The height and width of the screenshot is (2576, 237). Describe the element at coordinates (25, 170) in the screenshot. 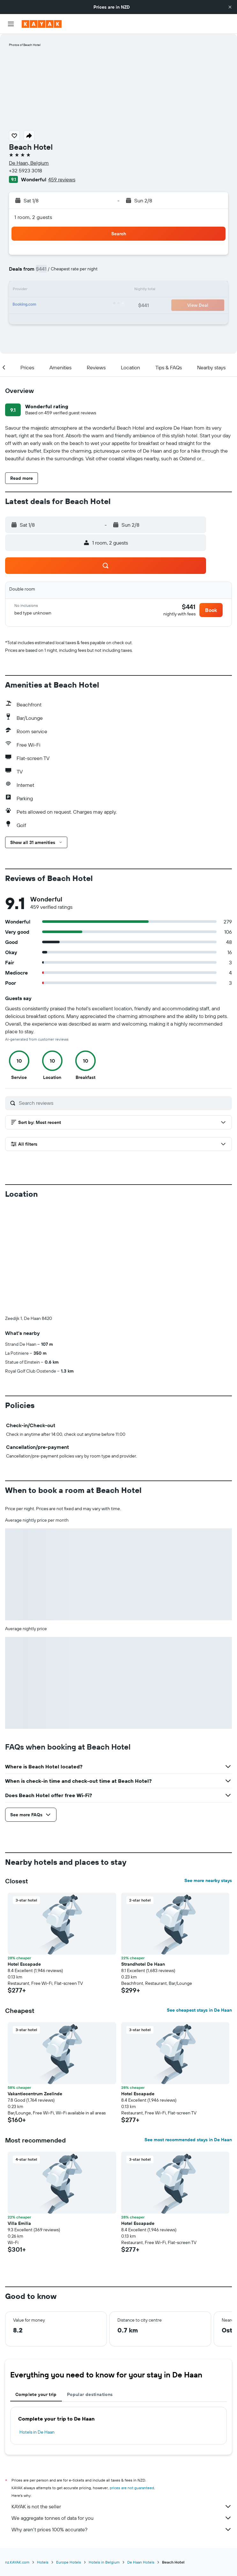

I see `+32 5923 3018` at that location.